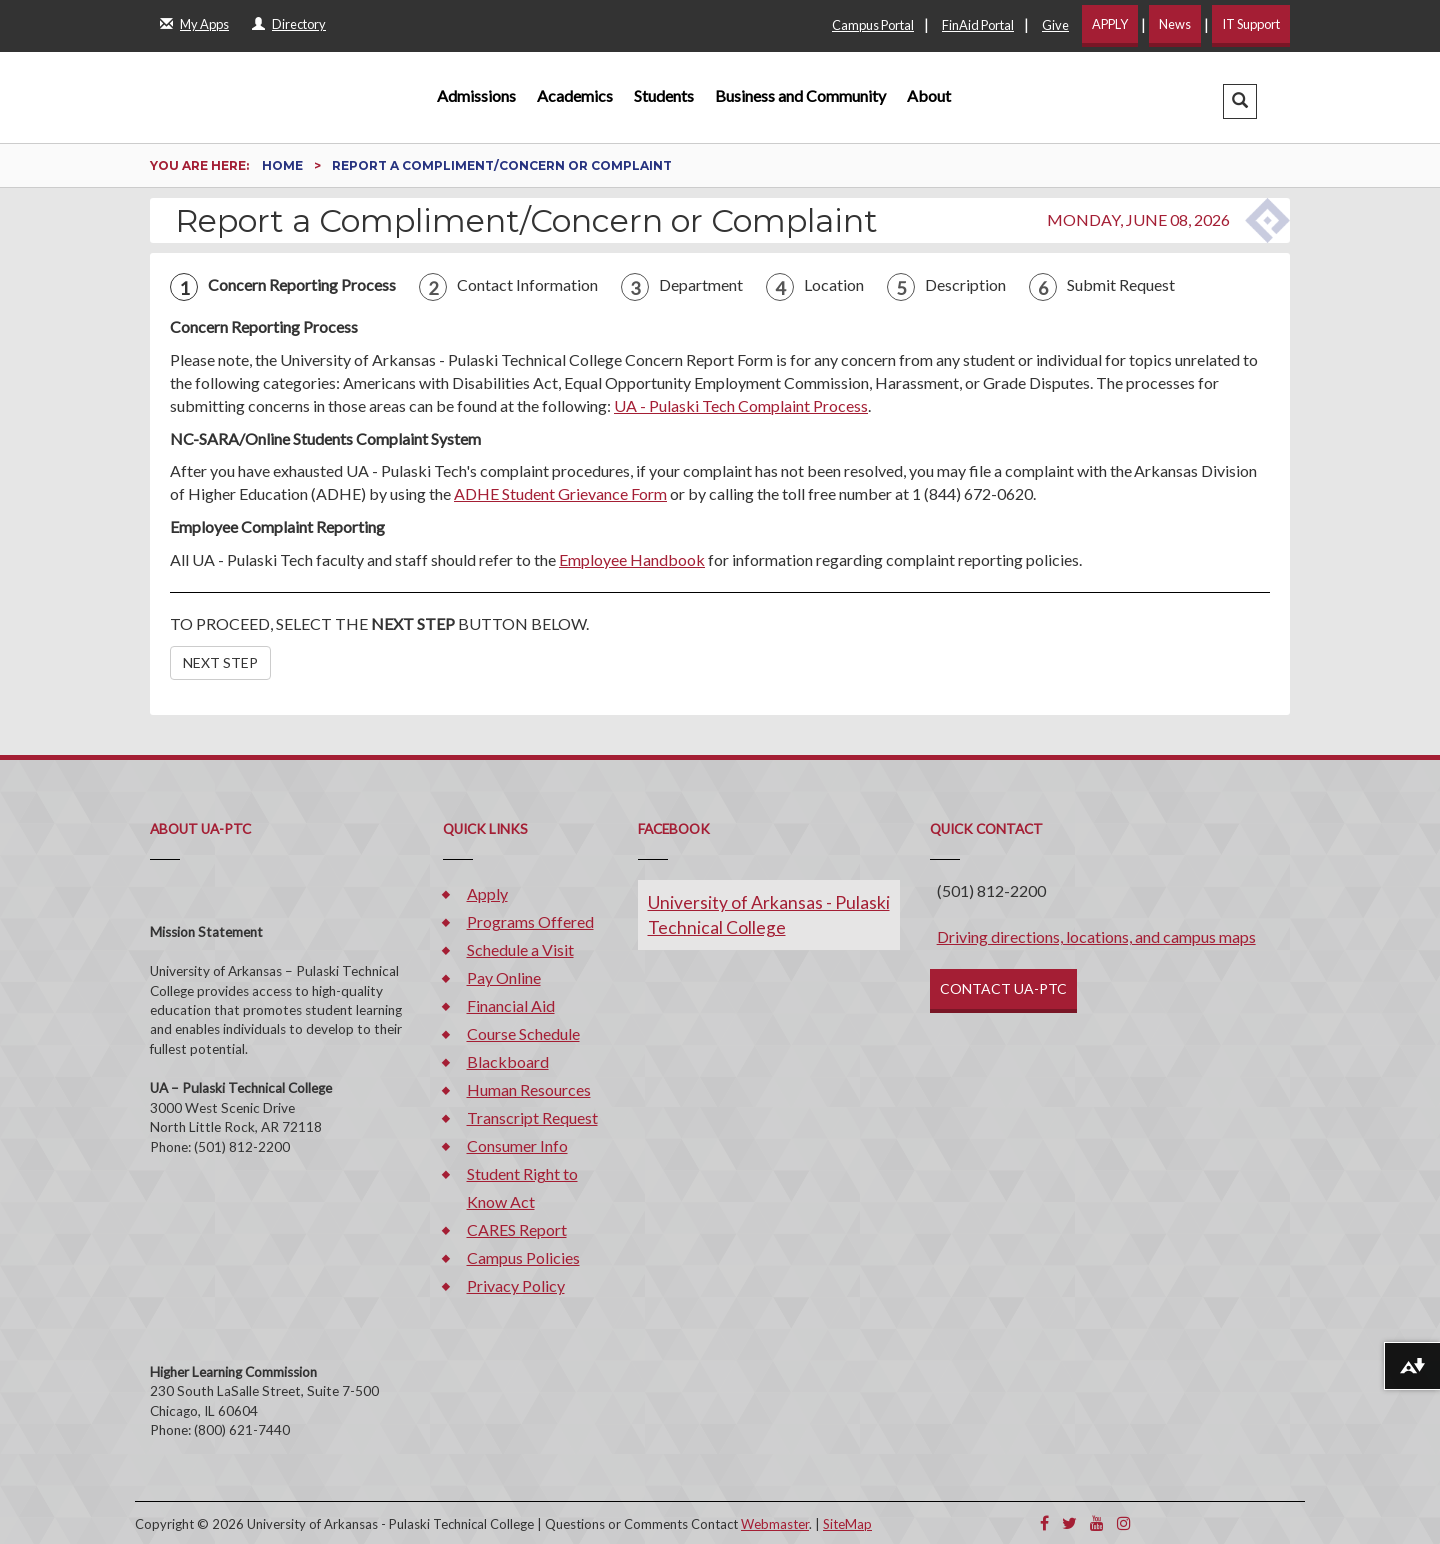  I want to click on Admissions, so click(476, 95).